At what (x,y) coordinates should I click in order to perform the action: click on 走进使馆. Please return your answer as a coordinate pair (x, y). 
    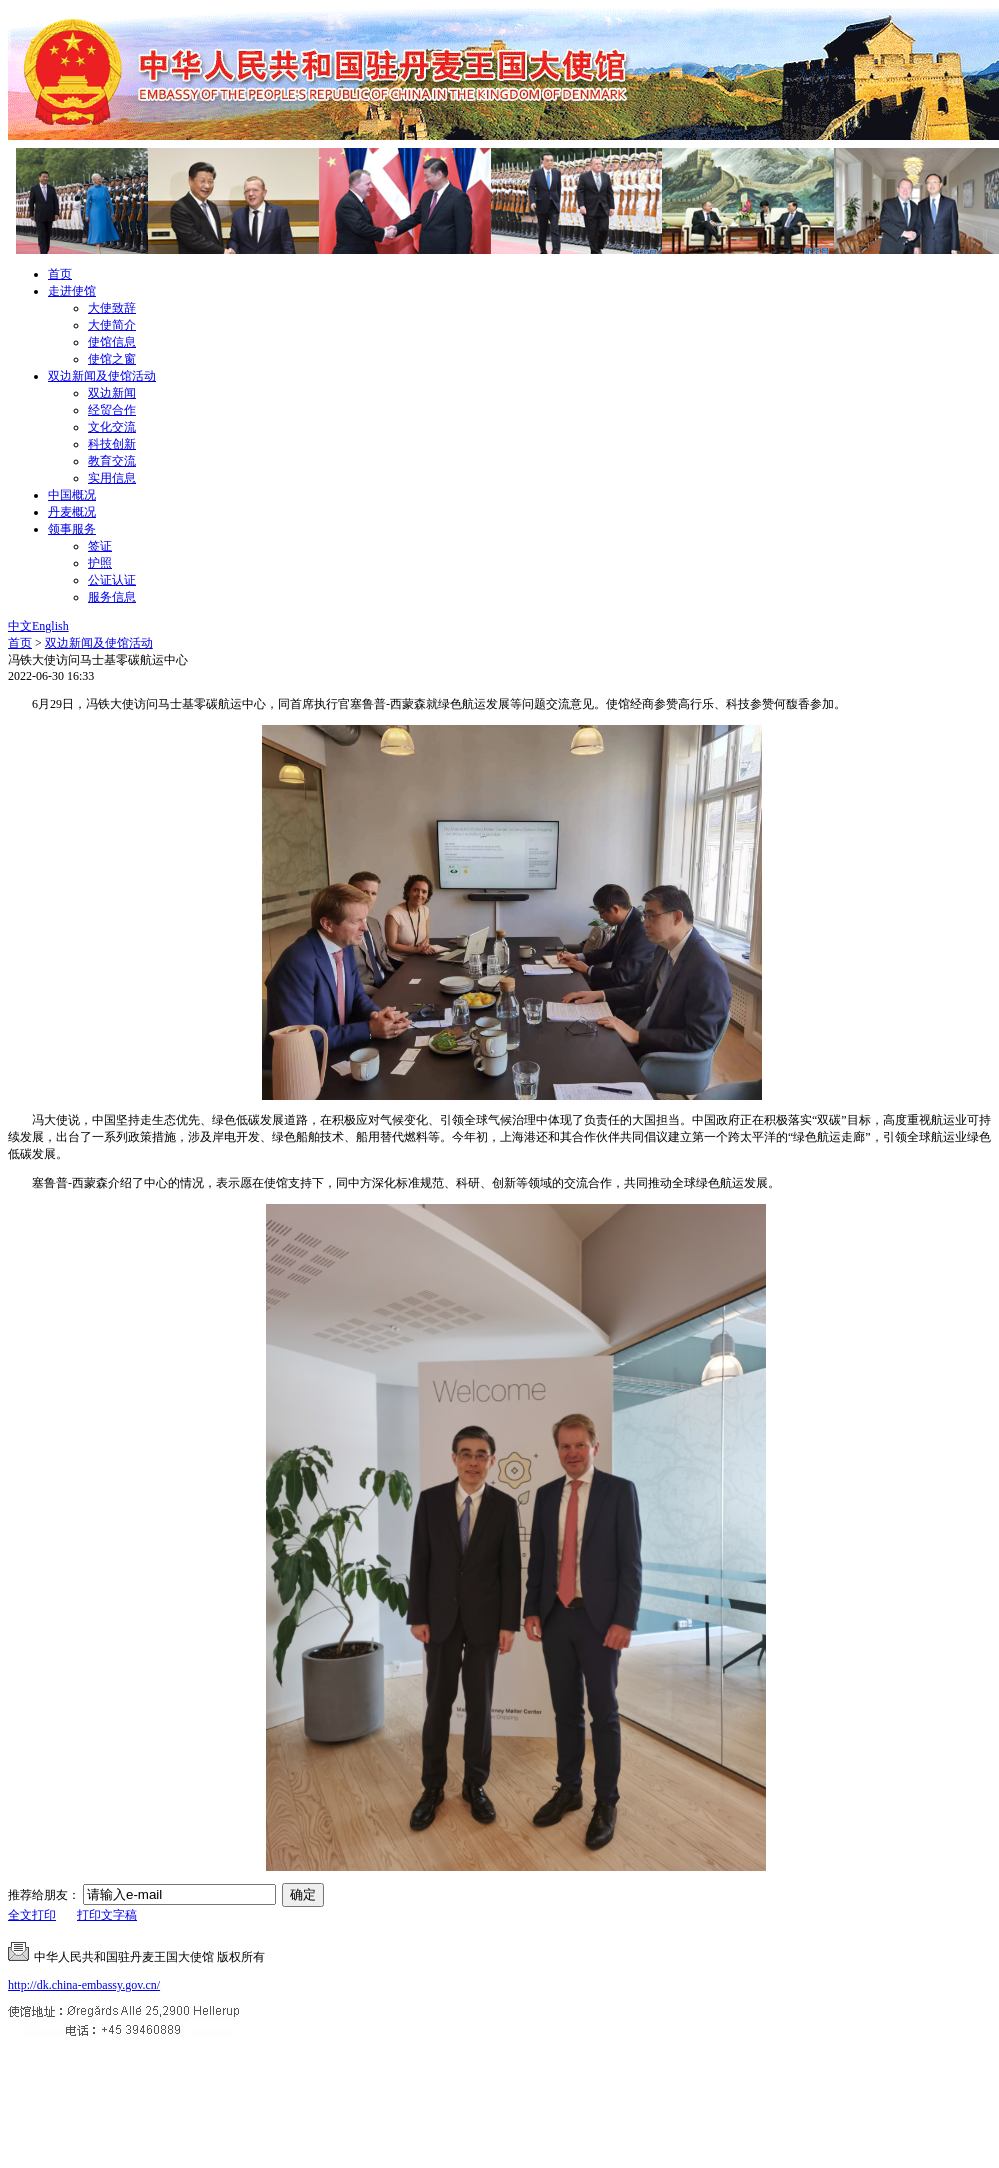
    Looking at the image, I should click on (72, 291).